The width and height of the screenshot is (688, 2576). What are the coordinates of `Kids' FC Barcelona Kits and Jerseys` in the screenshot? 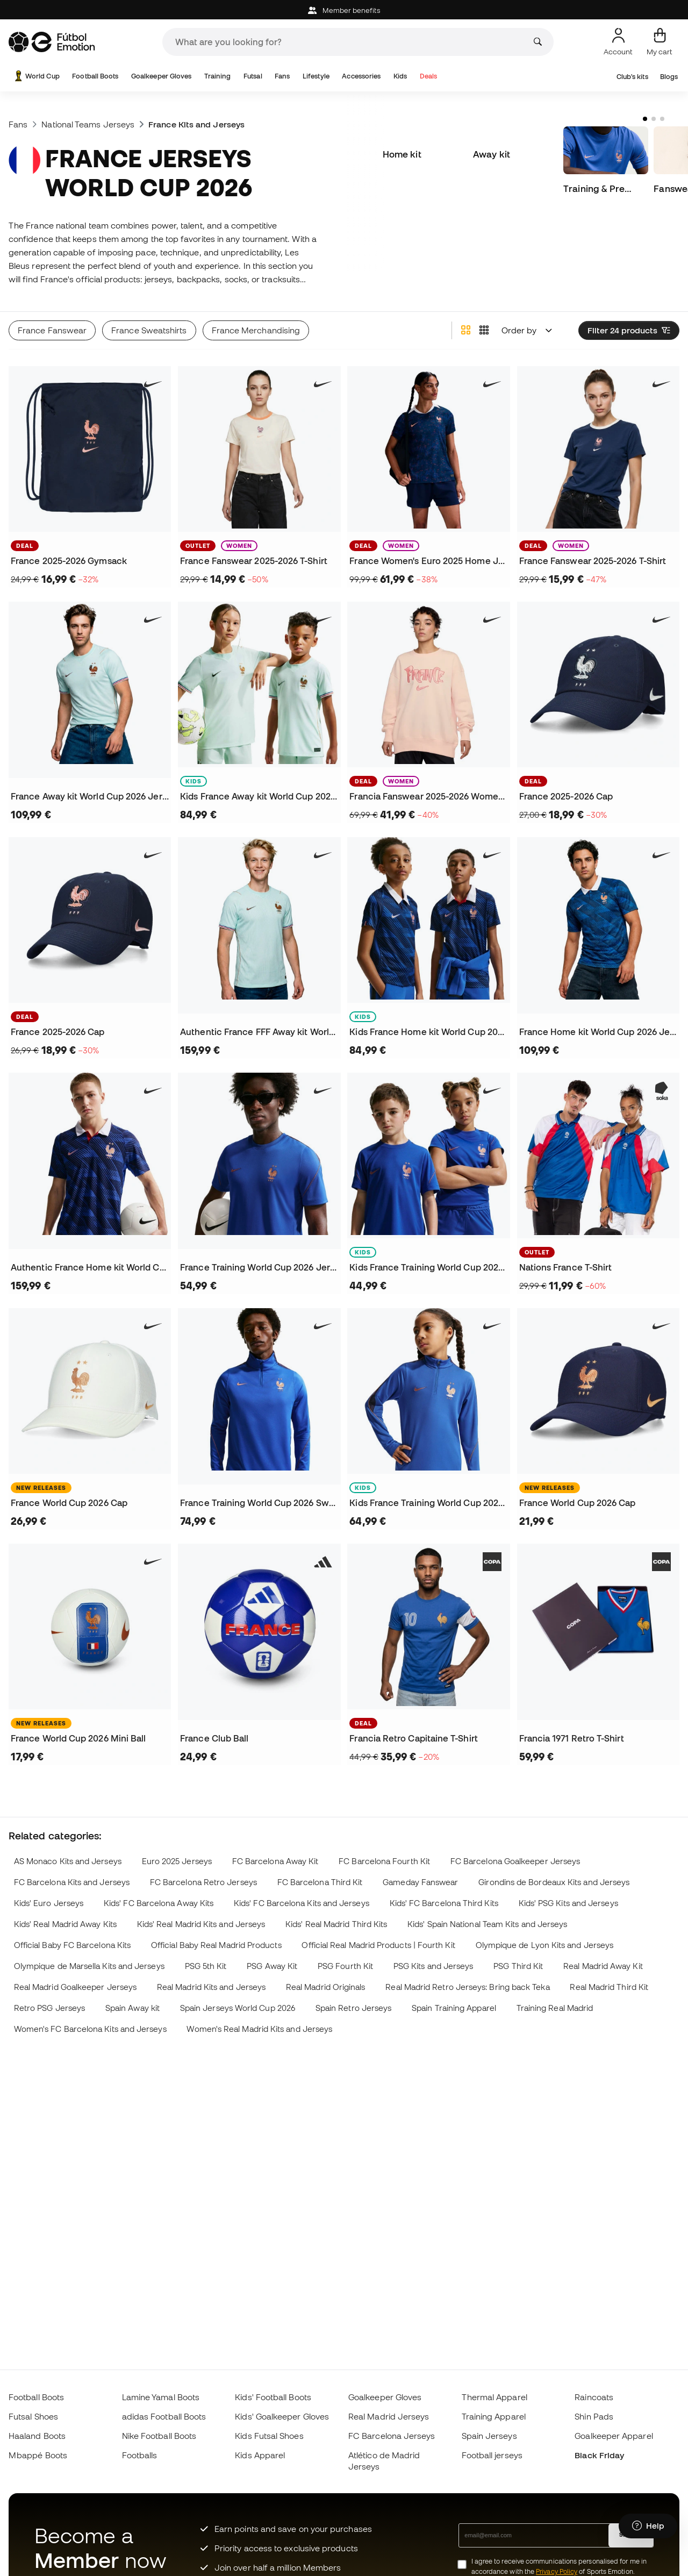 It's located at (301, 1903).